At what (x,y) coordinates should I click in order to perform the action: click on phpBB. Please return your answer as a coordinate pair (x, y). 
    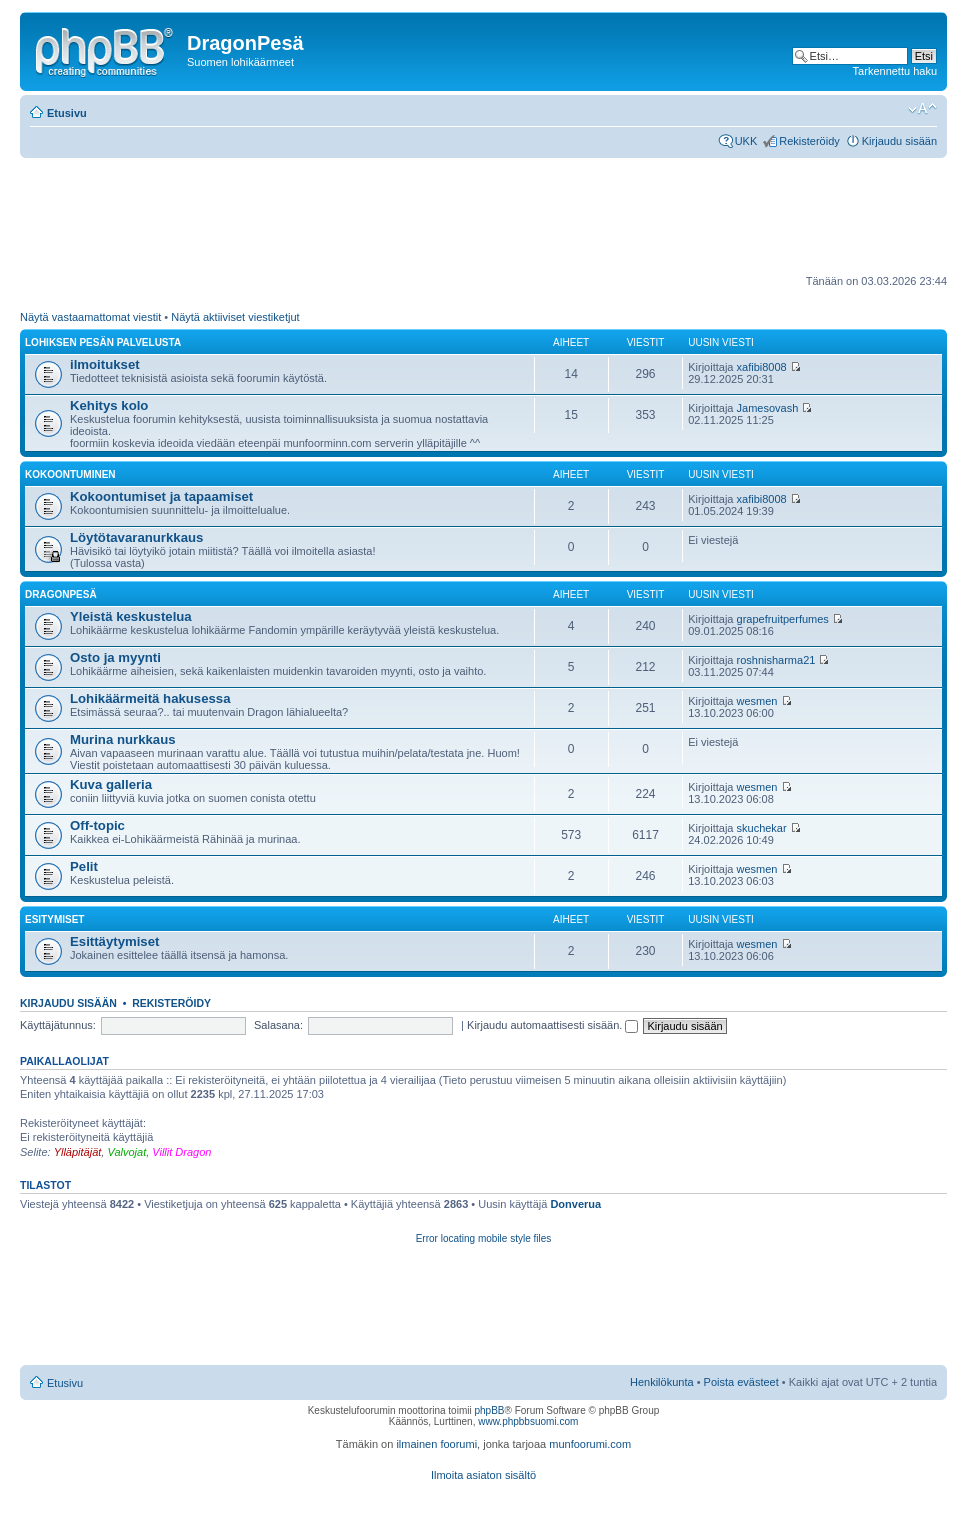
    Looking at the image, I should click on (489, 1410).